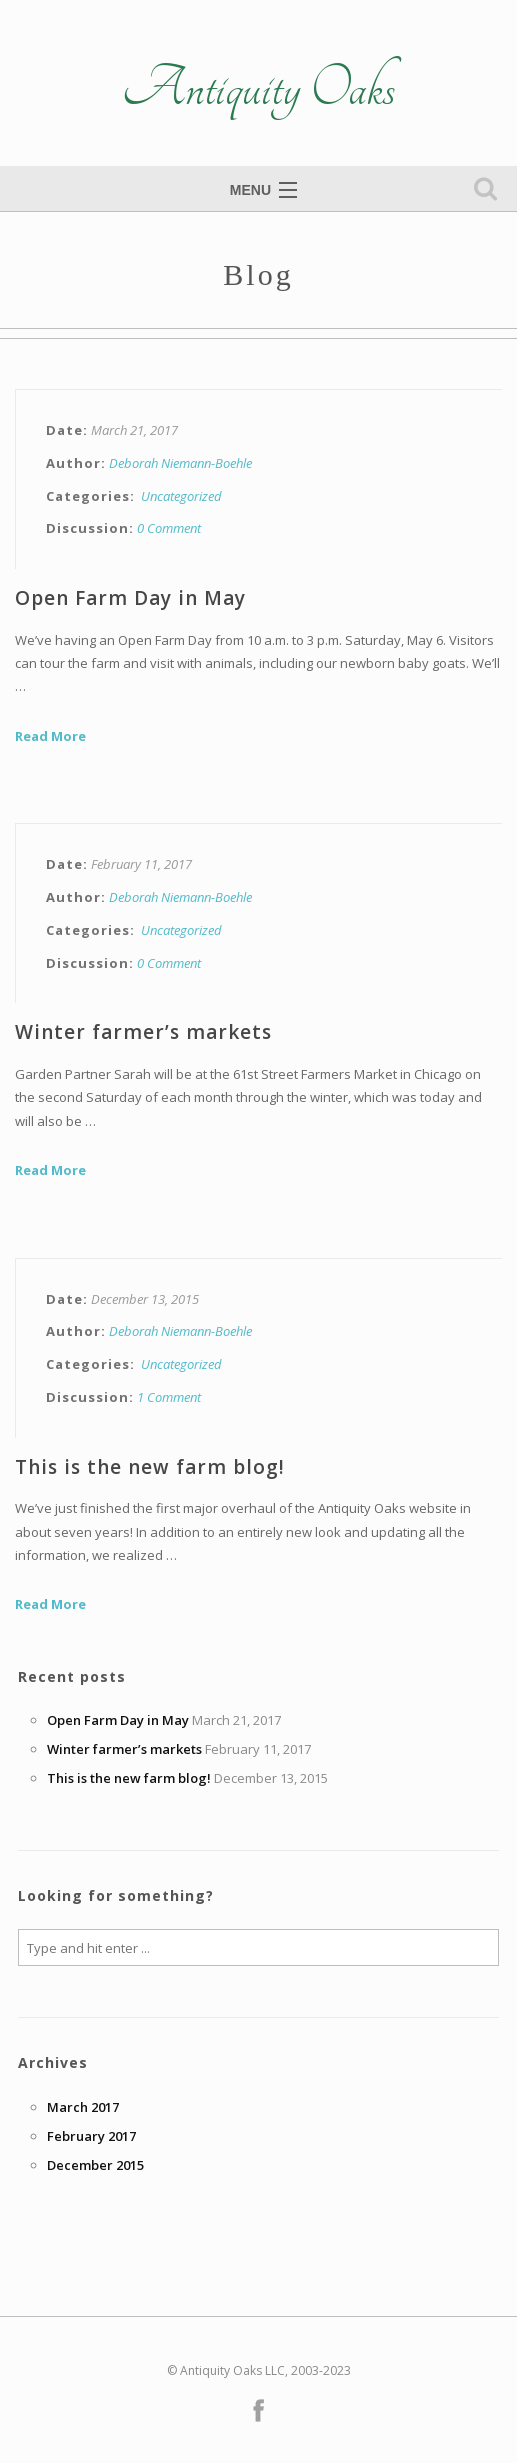 Image resolution: width=517 pixels, height=2463 pixels. I want to click on Open Farm Day in May, so click(130, 598).